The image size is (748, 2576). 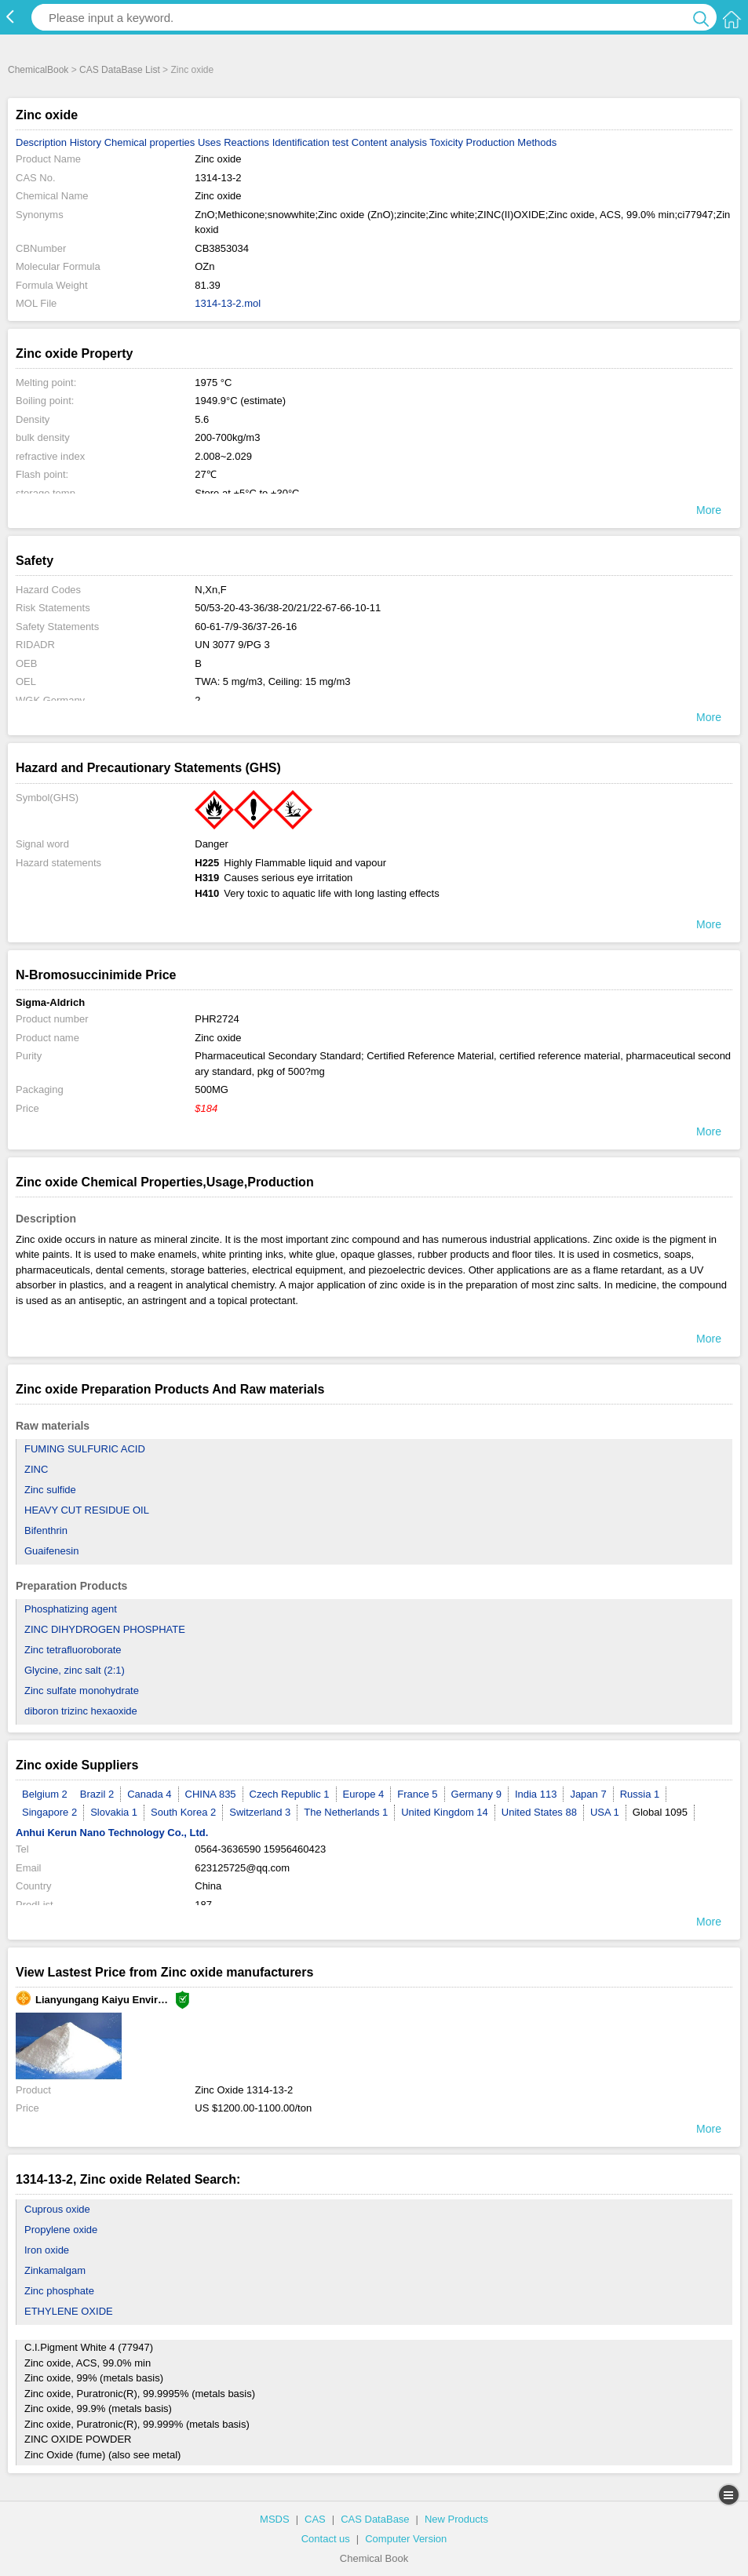 What do you see at coordinates (604, 1812) in the screenshot?
I see `USA 1` at bounding box center [604, 1812].